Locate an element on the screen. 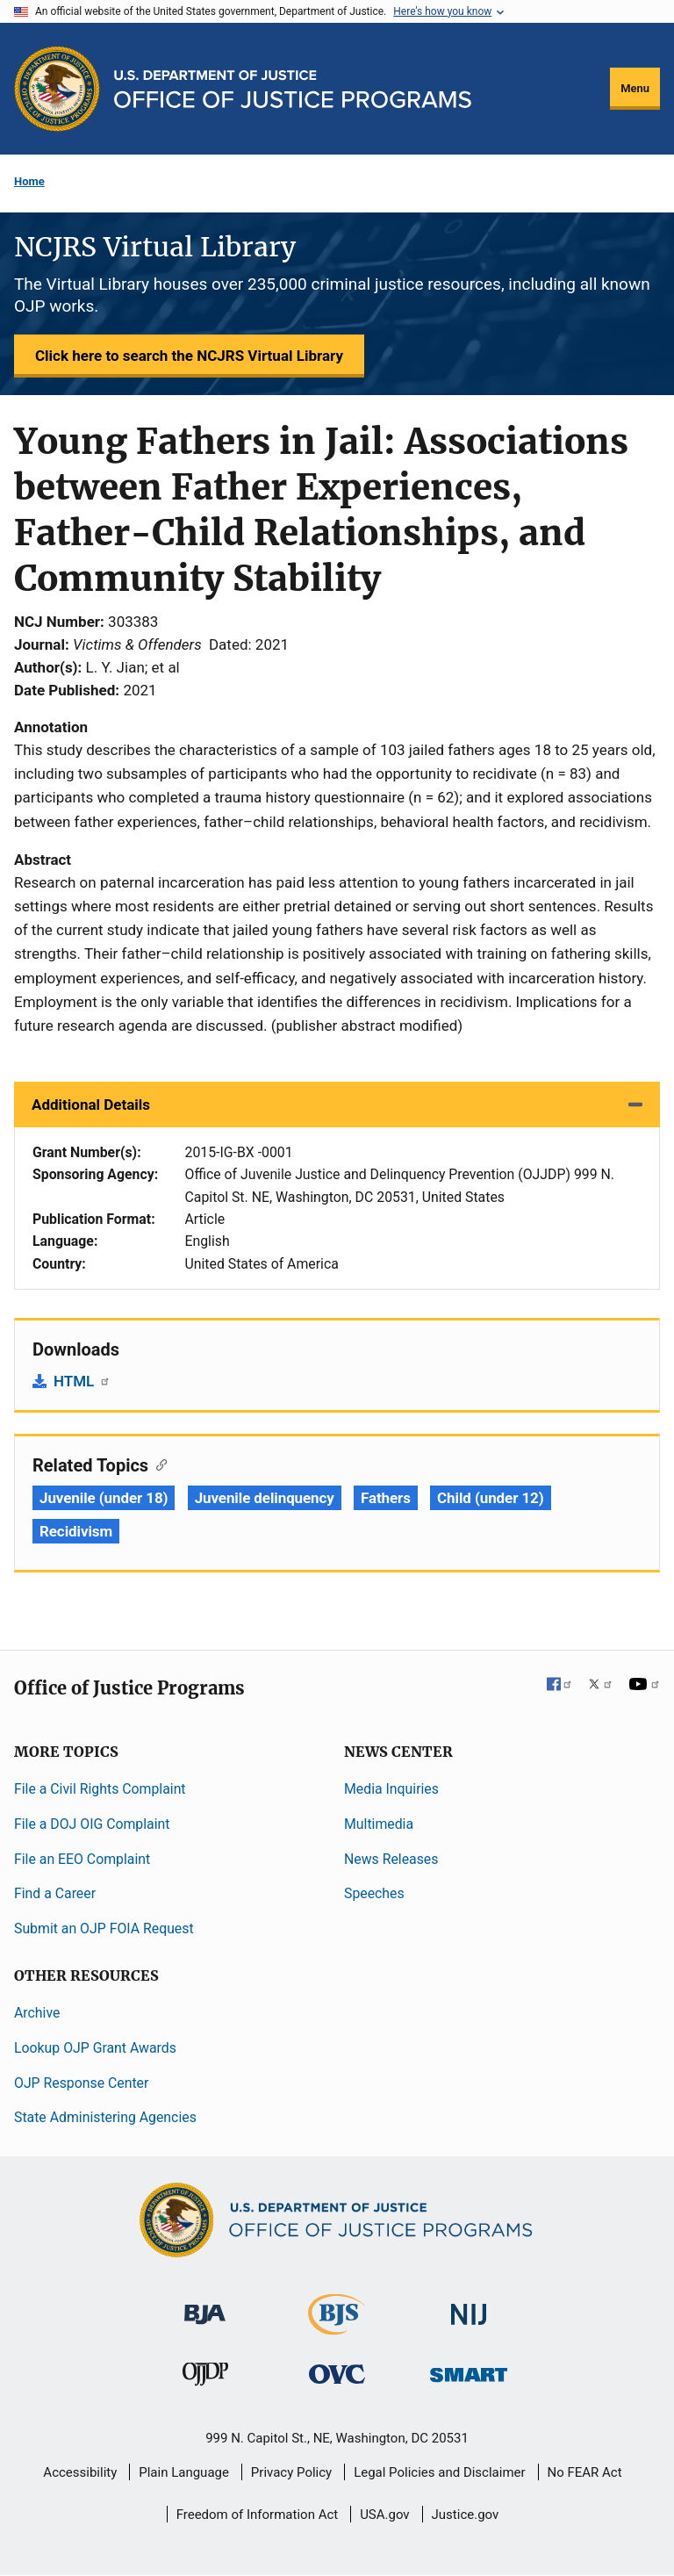 The height and width of the screenshot is (2576, 674). Freedom of Information Act is located at coordinates (257, 2514).